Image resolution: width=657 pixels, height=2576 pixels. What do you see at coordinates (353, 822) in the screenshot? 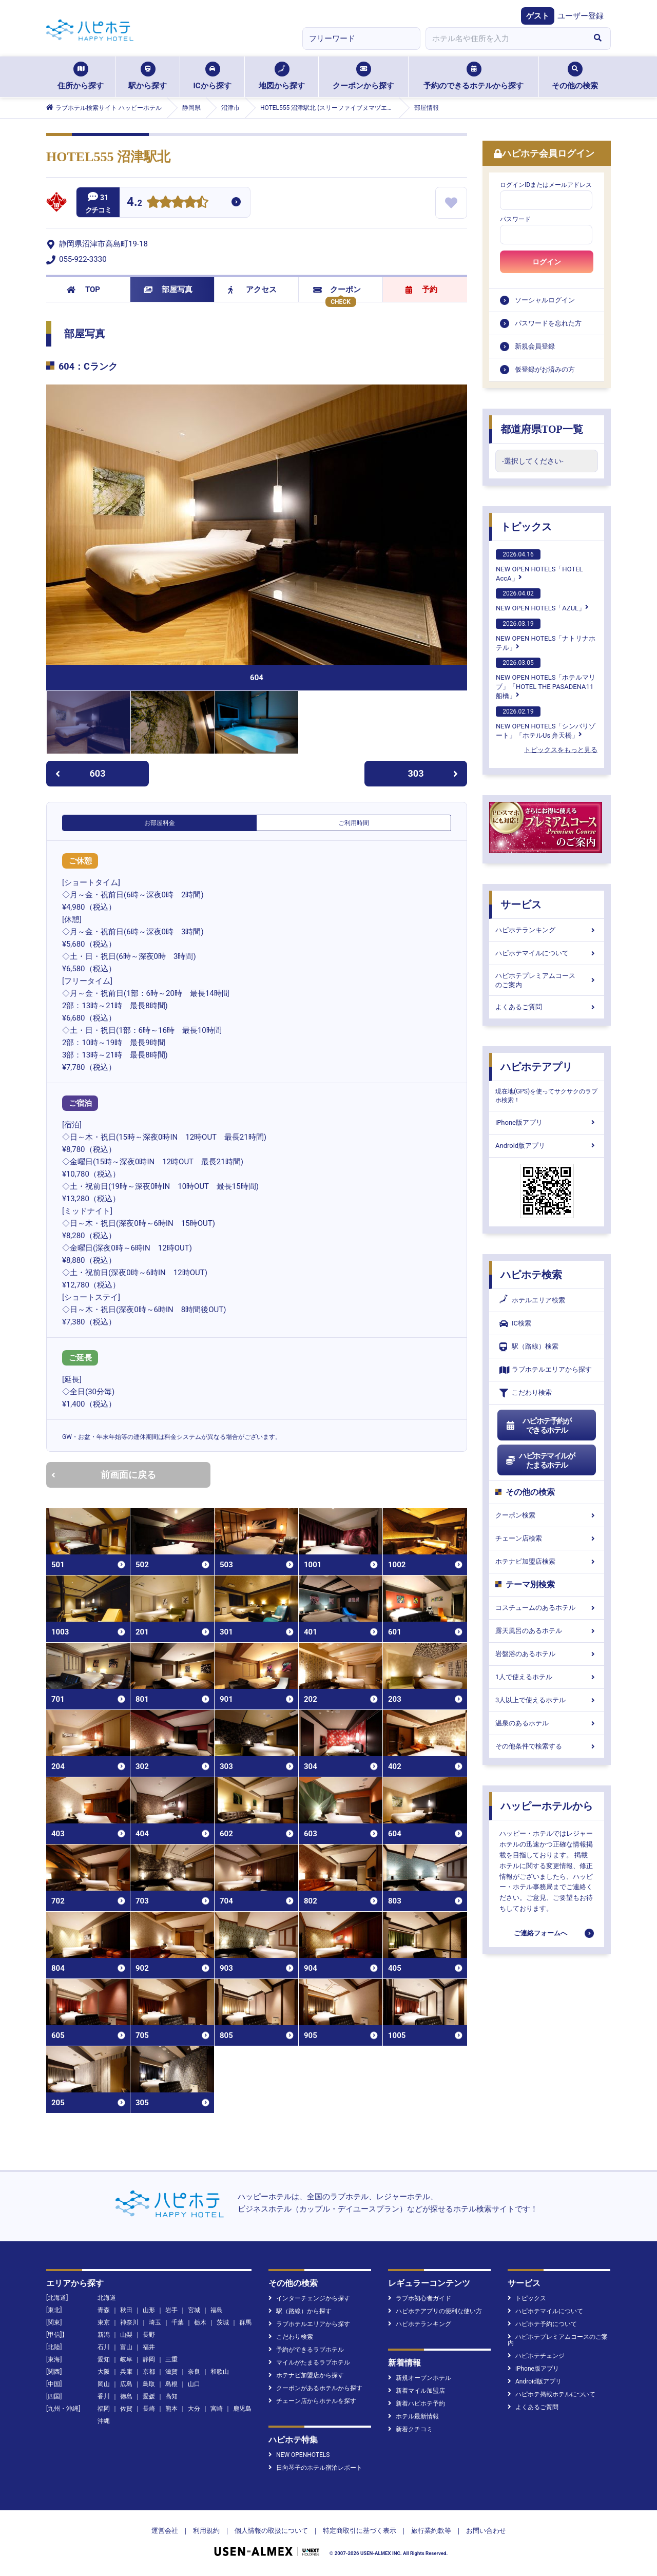
I see `ご利用時間` at bounding box center [353, 822].